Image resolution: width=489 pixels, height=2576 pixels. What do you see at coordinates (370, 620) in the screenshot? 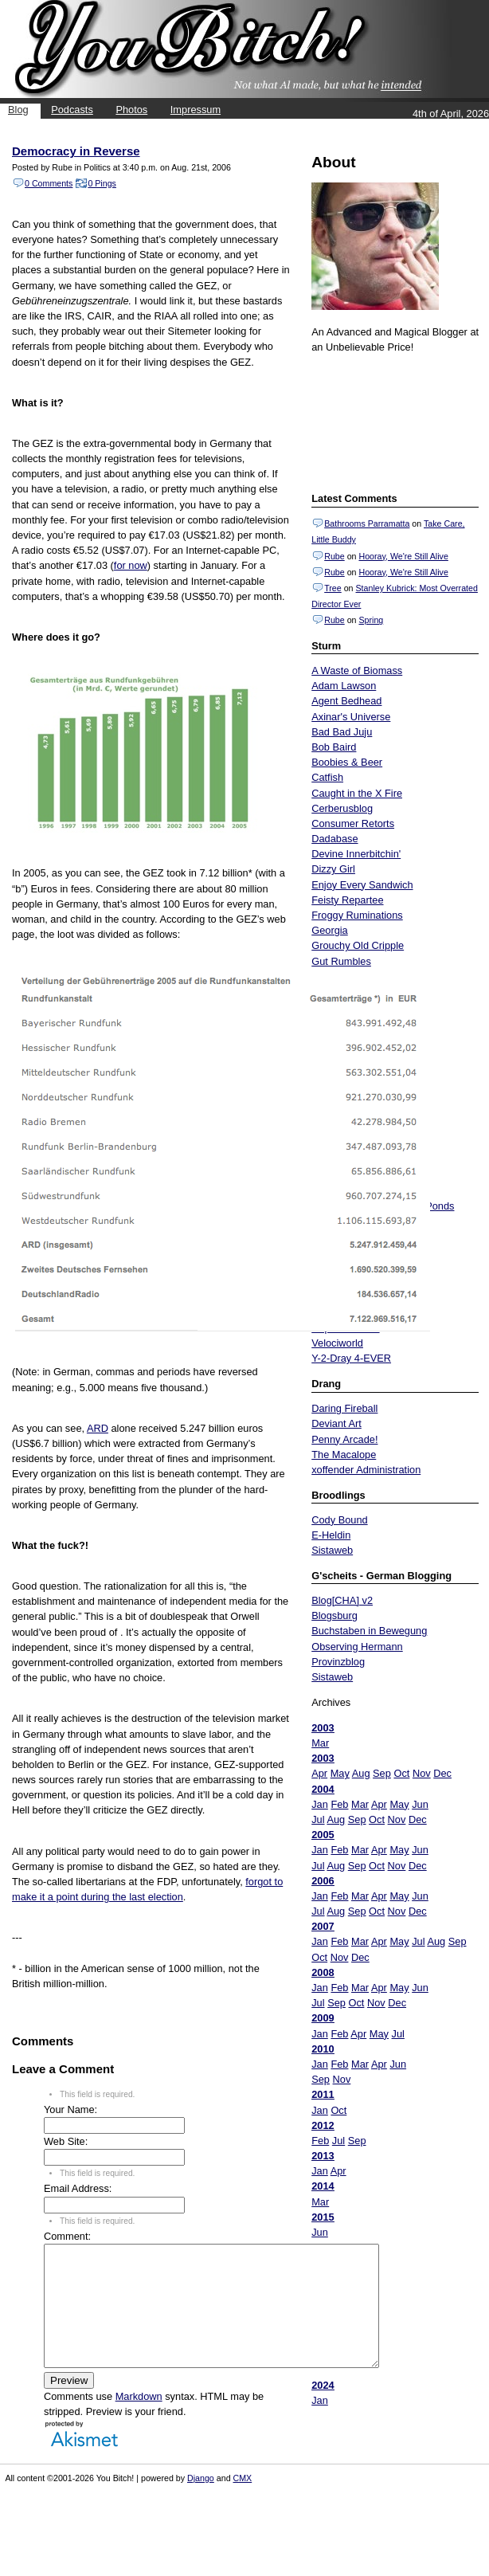
I see `Spring` at bounding box center [370, 620].